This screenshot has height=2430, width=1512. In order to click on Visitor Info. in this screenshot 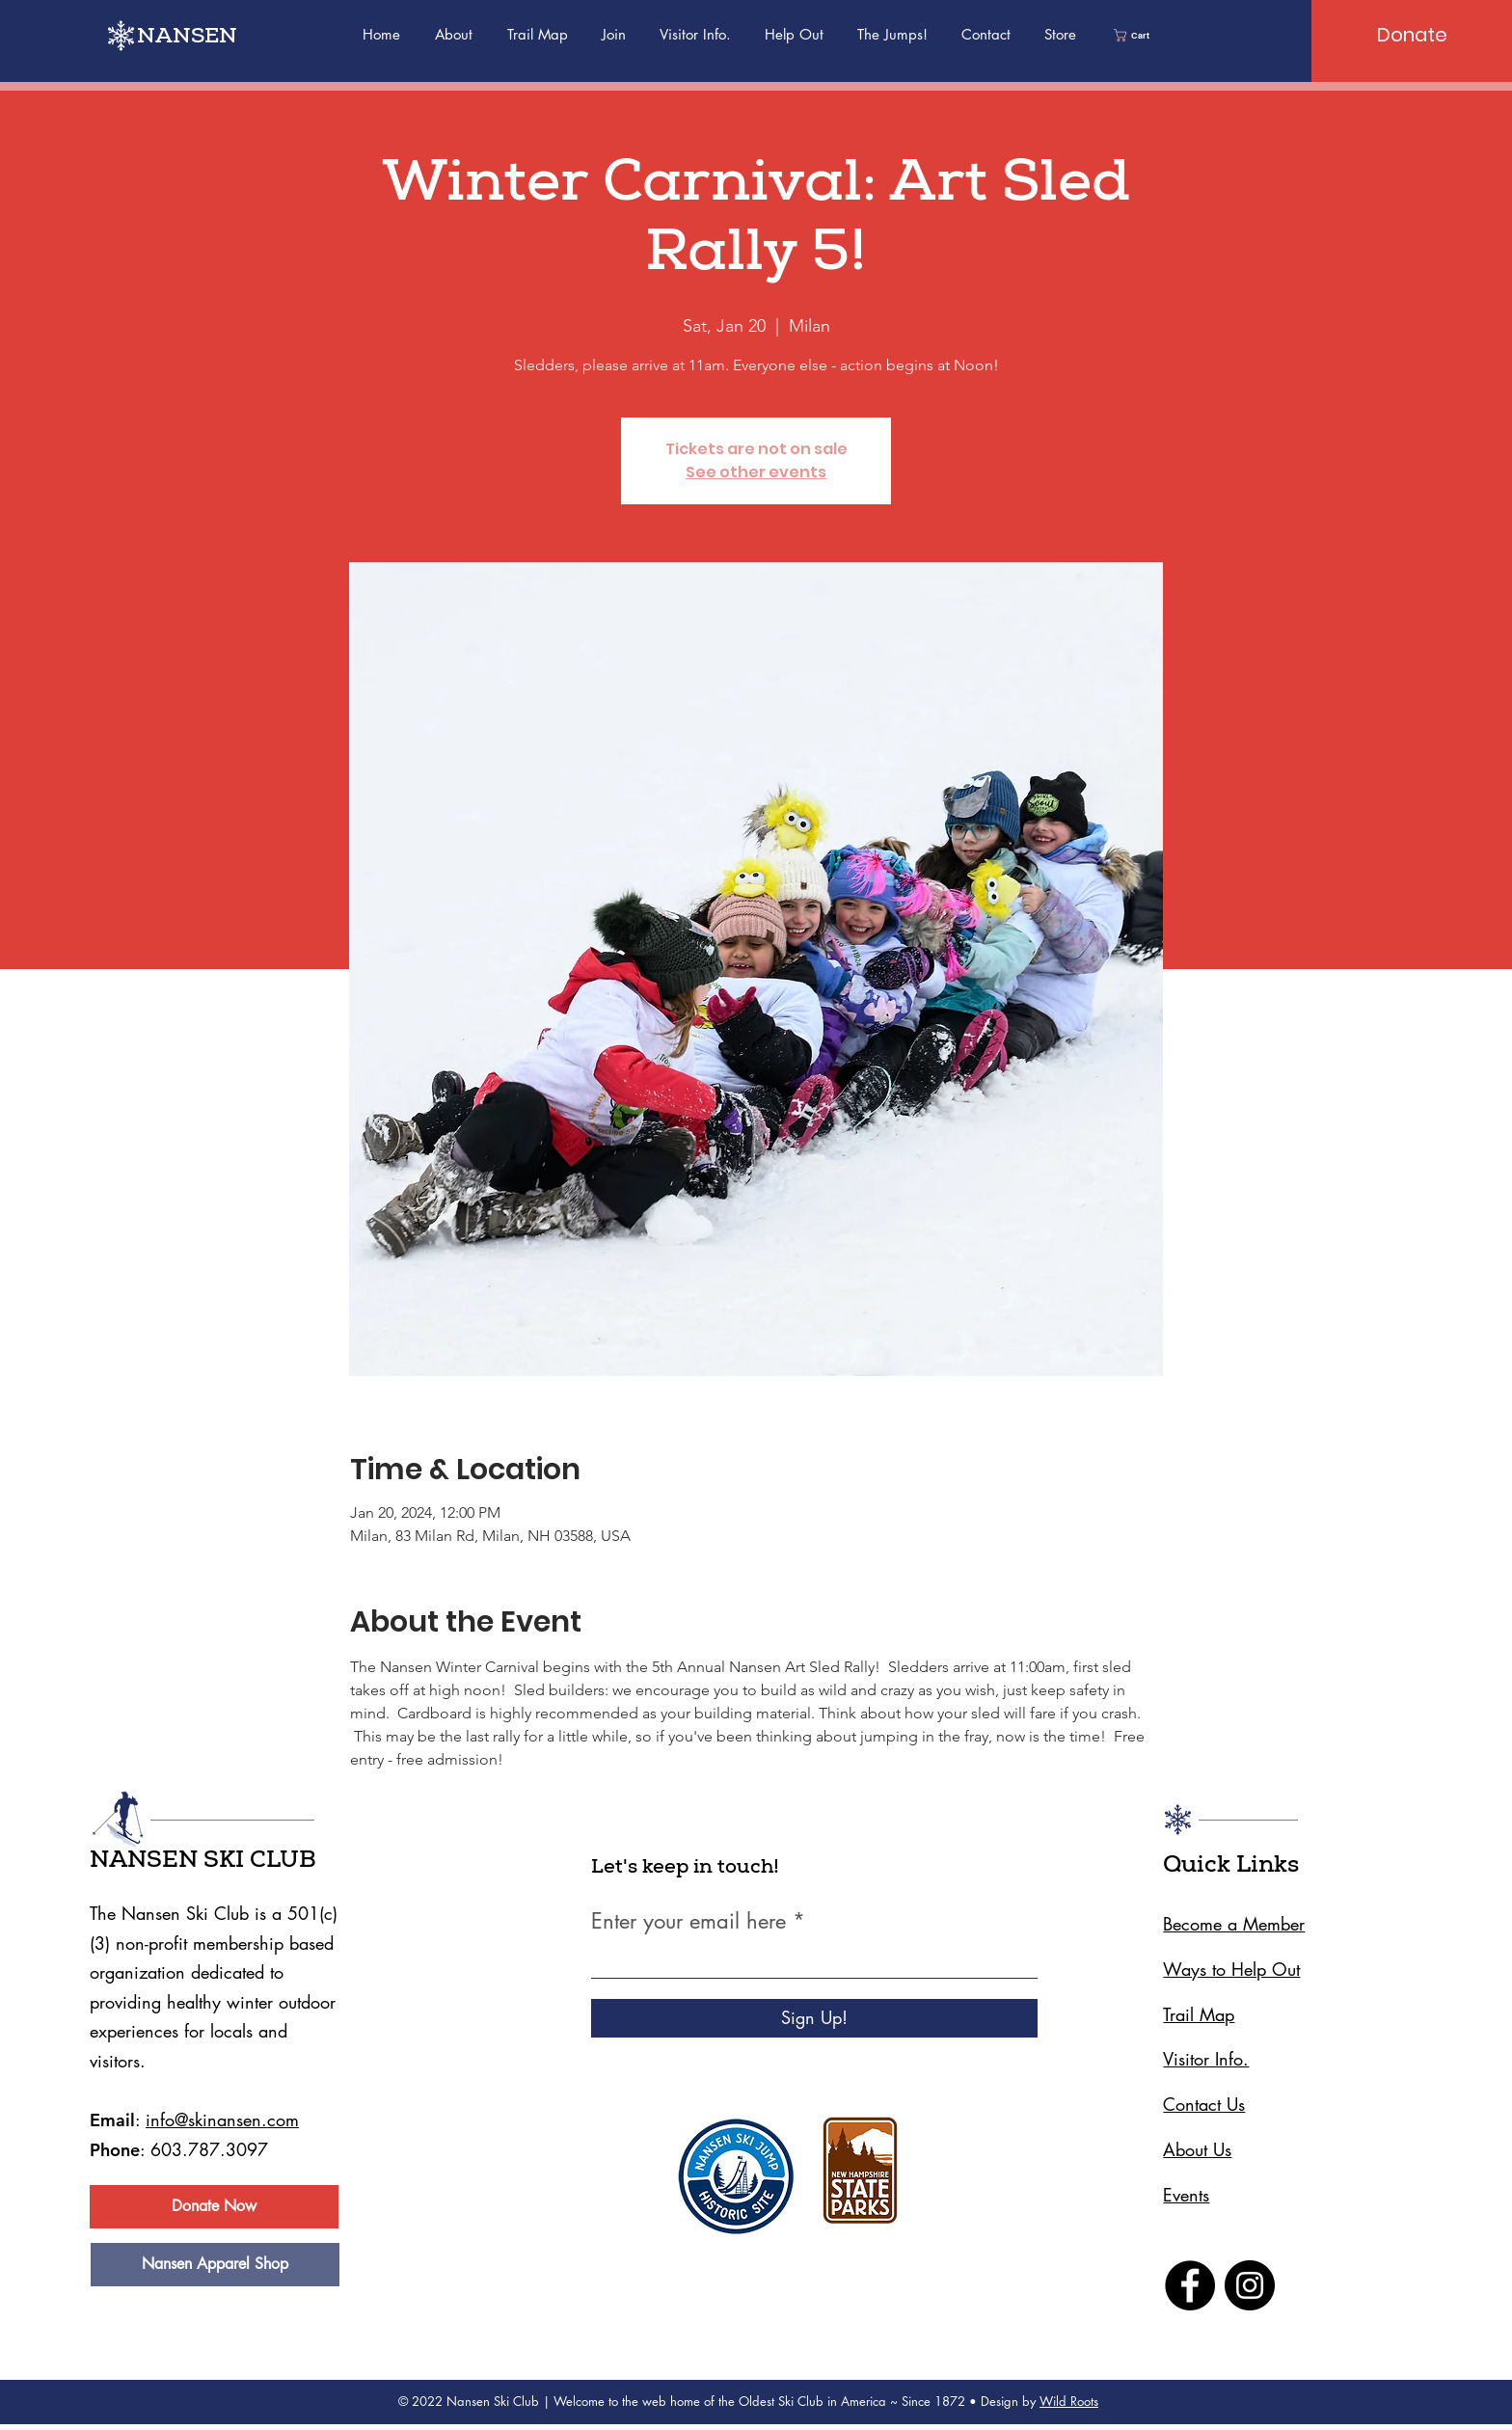, I will do `click(1206, 2058)`.